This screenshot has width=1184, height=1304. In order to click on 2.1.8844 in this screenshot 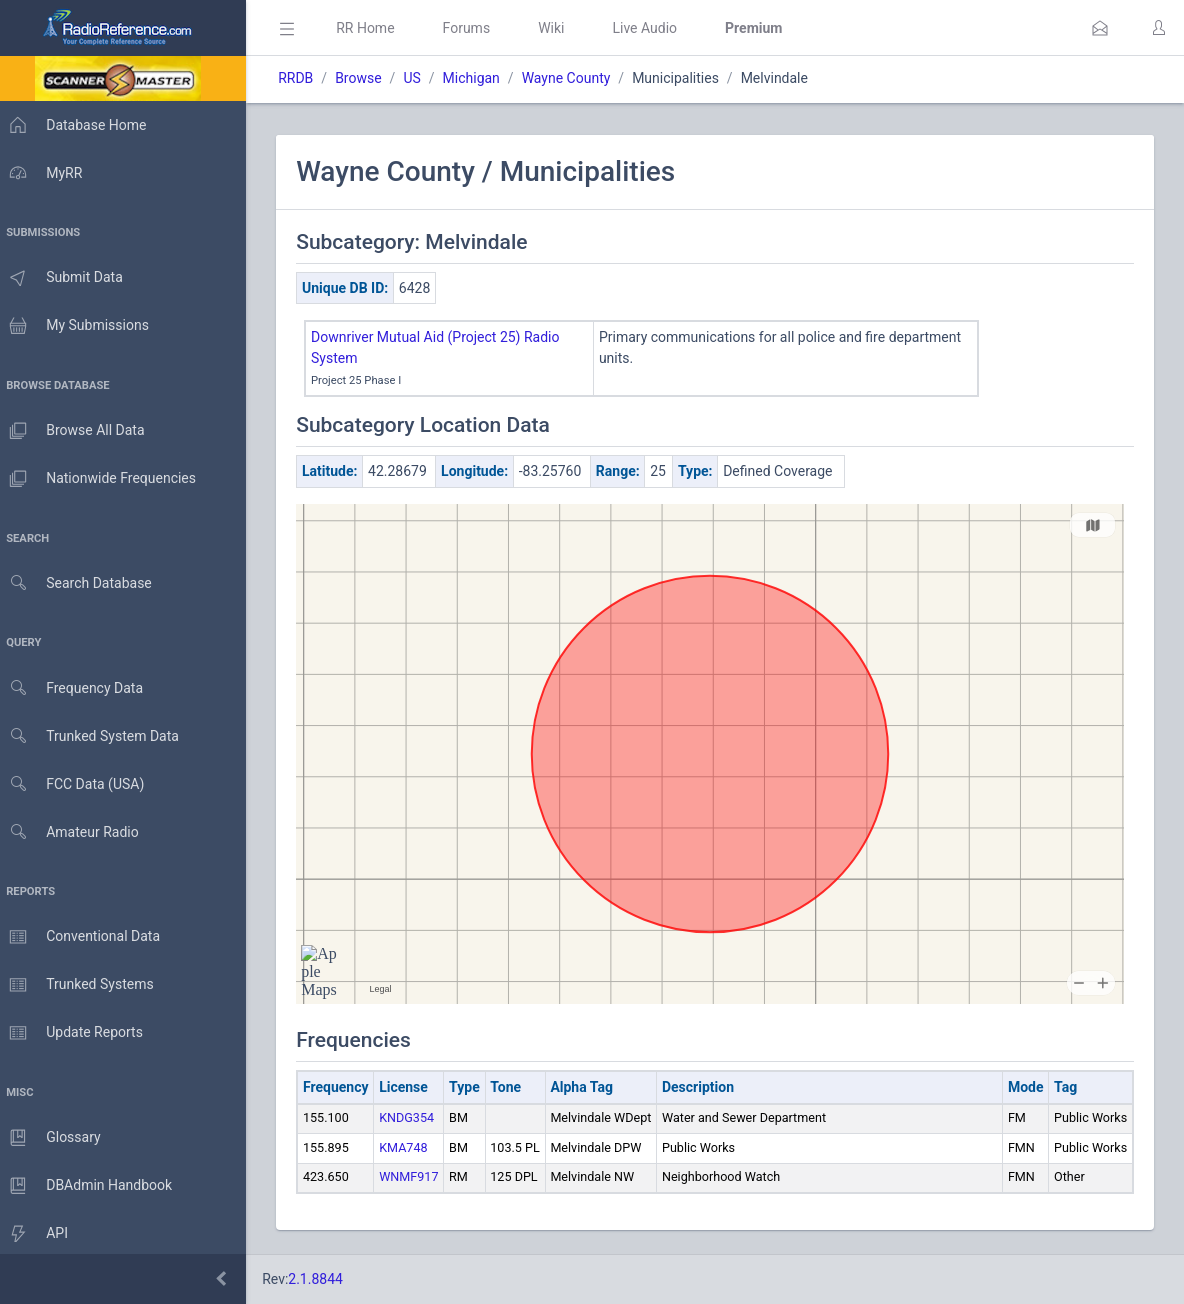, I will do `click(325, 1279)`.